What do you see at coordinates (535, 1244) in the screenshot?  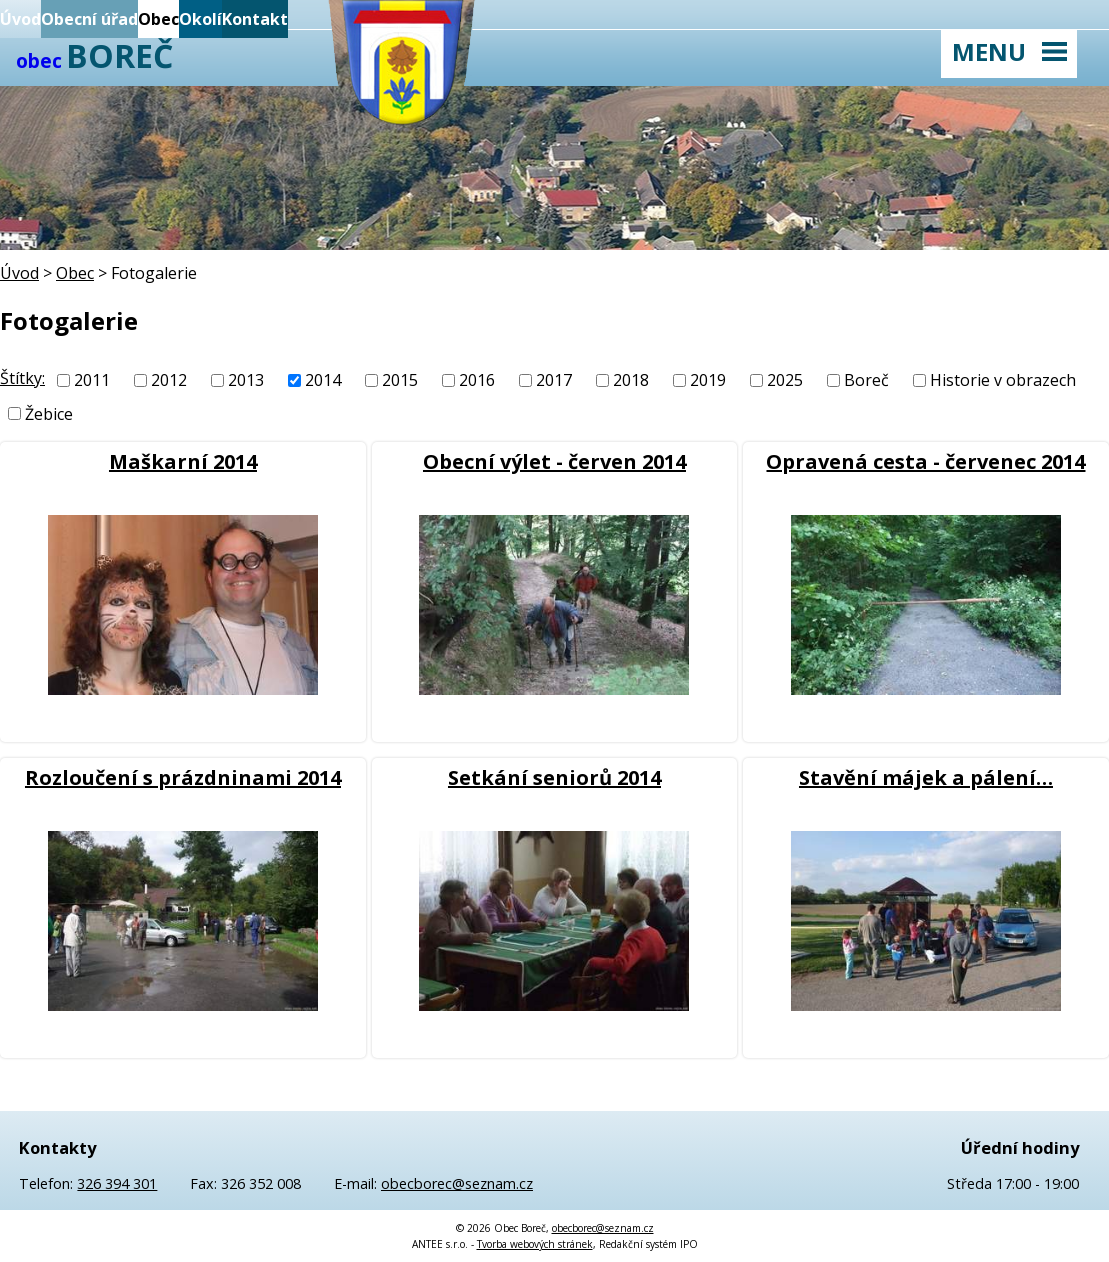 I see `Tvorba webových stránek` at bounding box center [535, 1244].